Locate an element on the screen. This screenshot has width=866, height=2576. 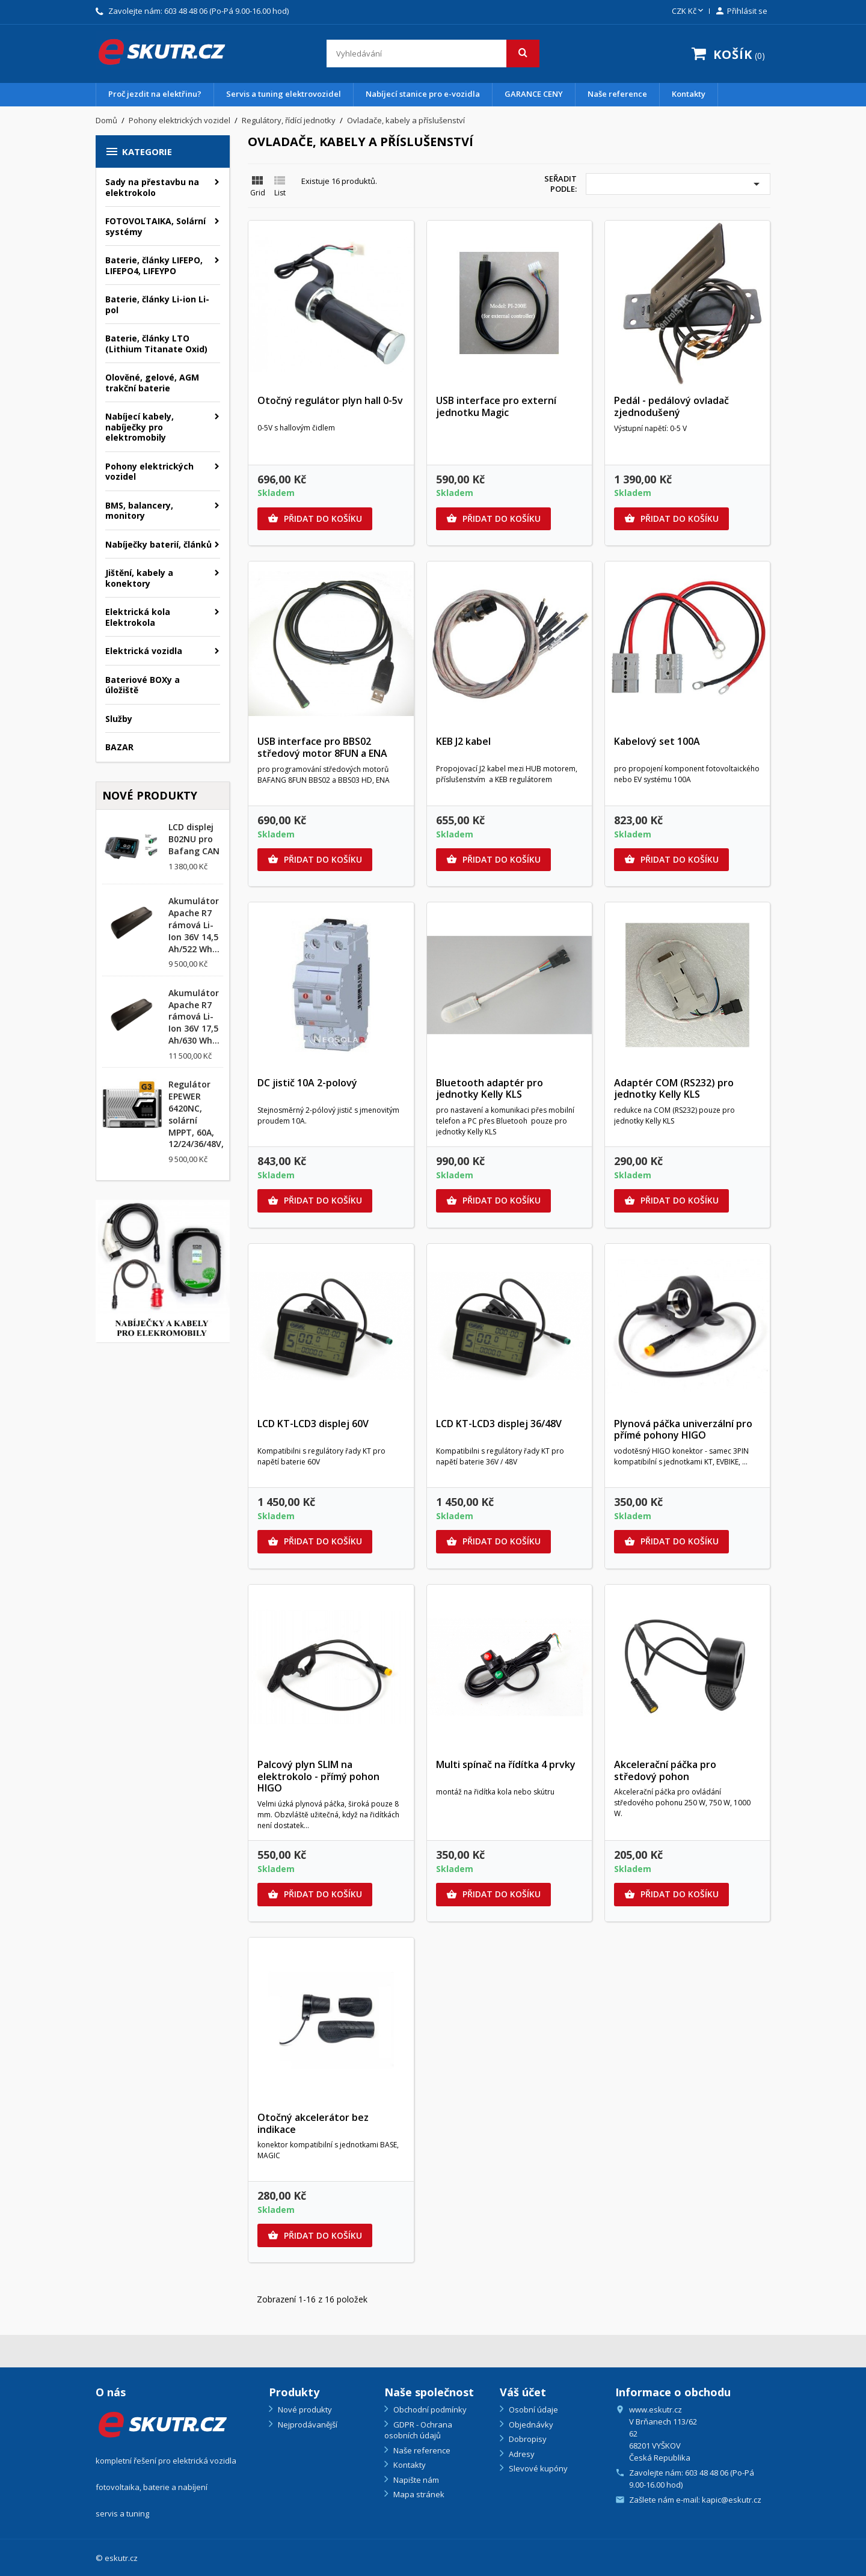
Akumulátor Apache R7 rámová Li-Ion 36V 14,5 Ah/522 Wh... is located at coordinates (194, 924).